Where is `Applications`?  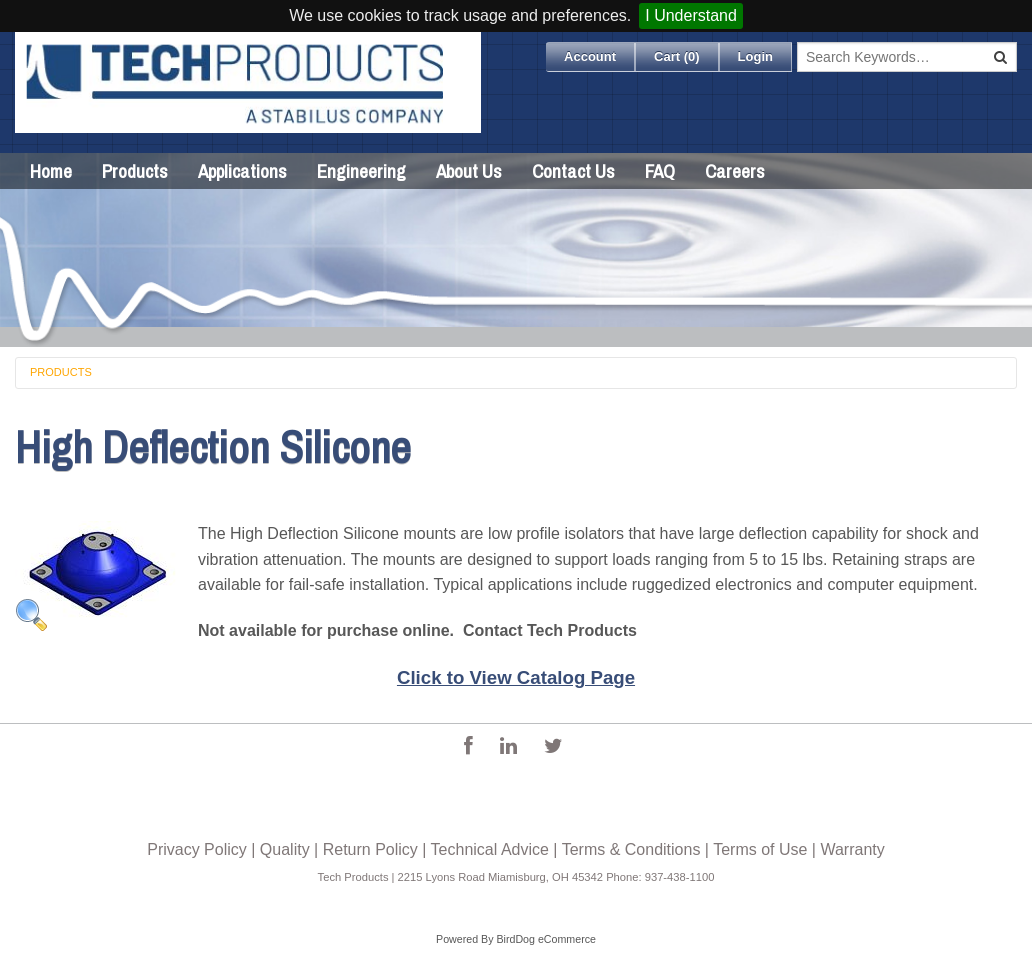
Applications is located at coordinates (242, 171).